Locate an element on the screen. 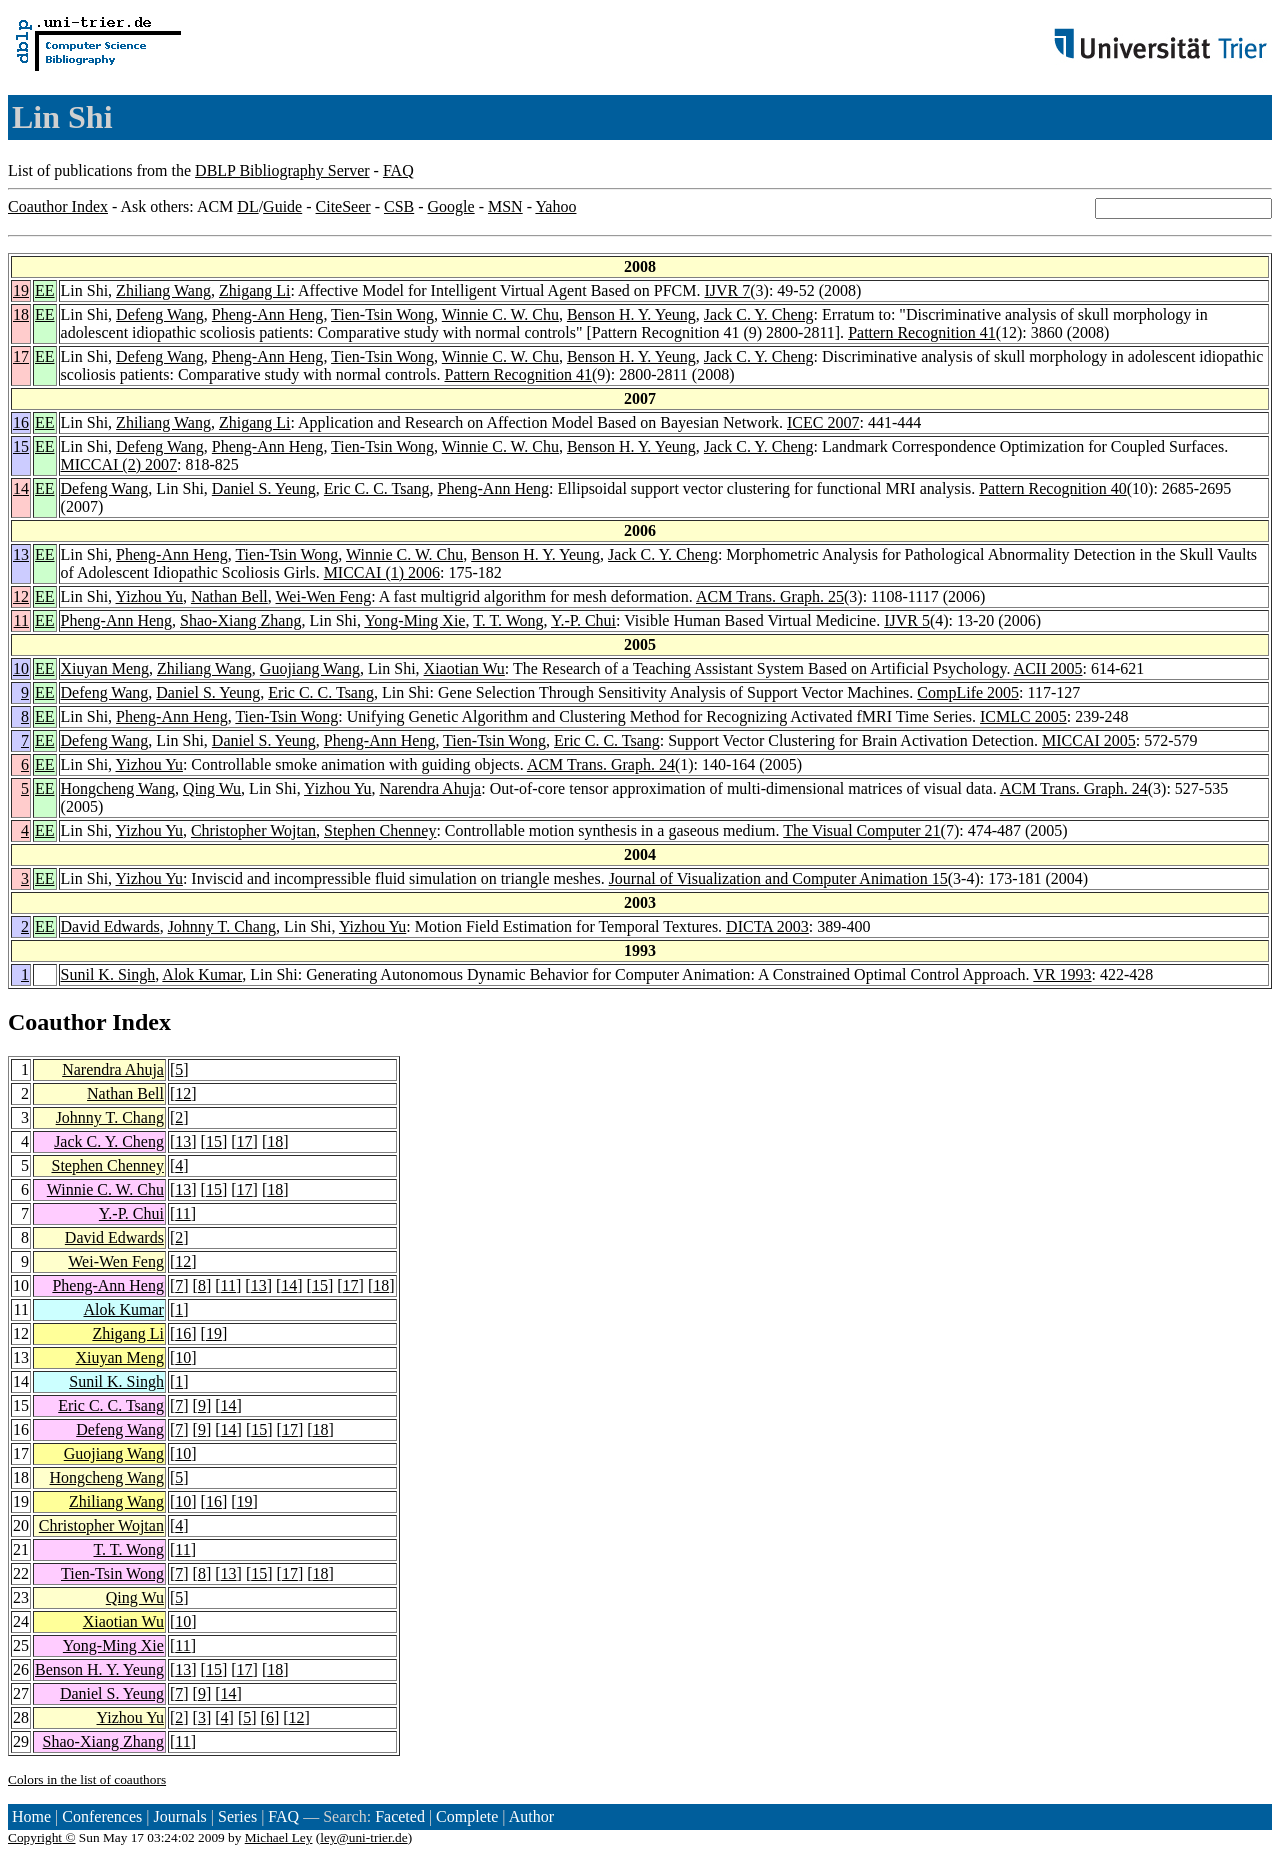 Image resolution: width=1280 pixels, height=1862 pixels. CiteSeer is located at coordinates (343, 206).